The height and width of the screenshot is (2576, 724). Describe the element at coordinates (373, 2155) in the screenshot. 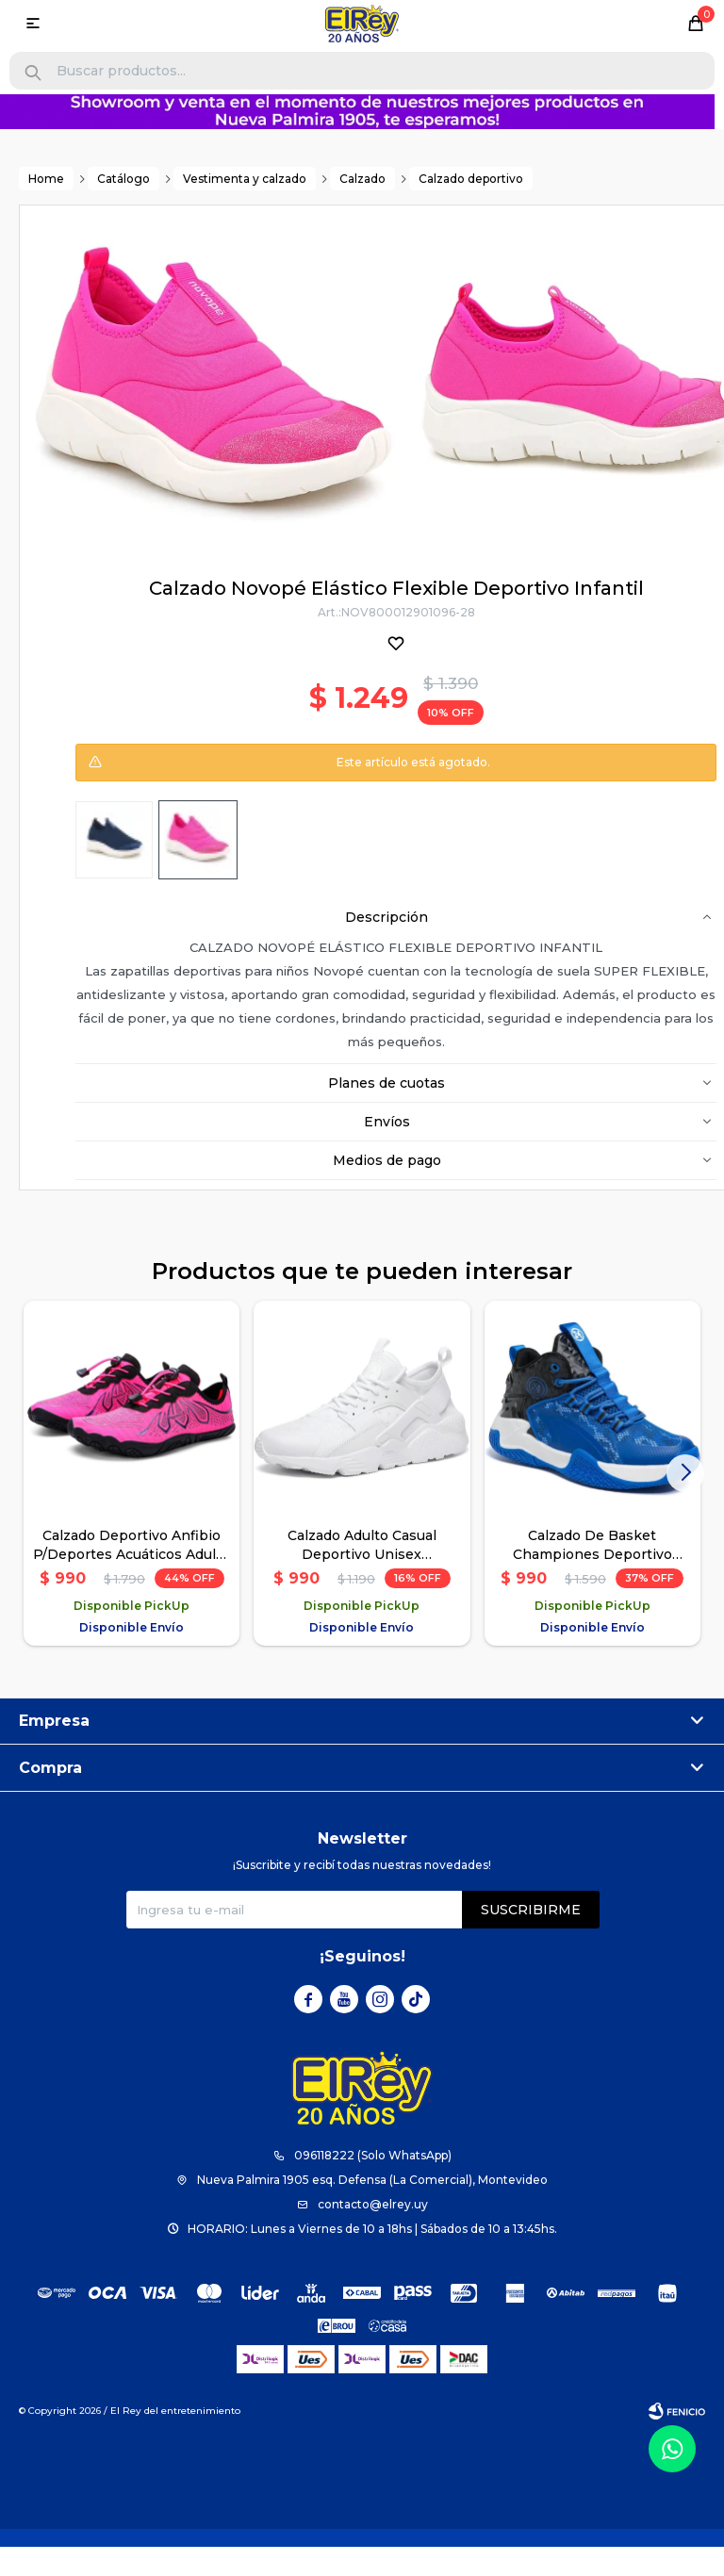

I see `096118222 (Solo WhatsApp)` at that location.